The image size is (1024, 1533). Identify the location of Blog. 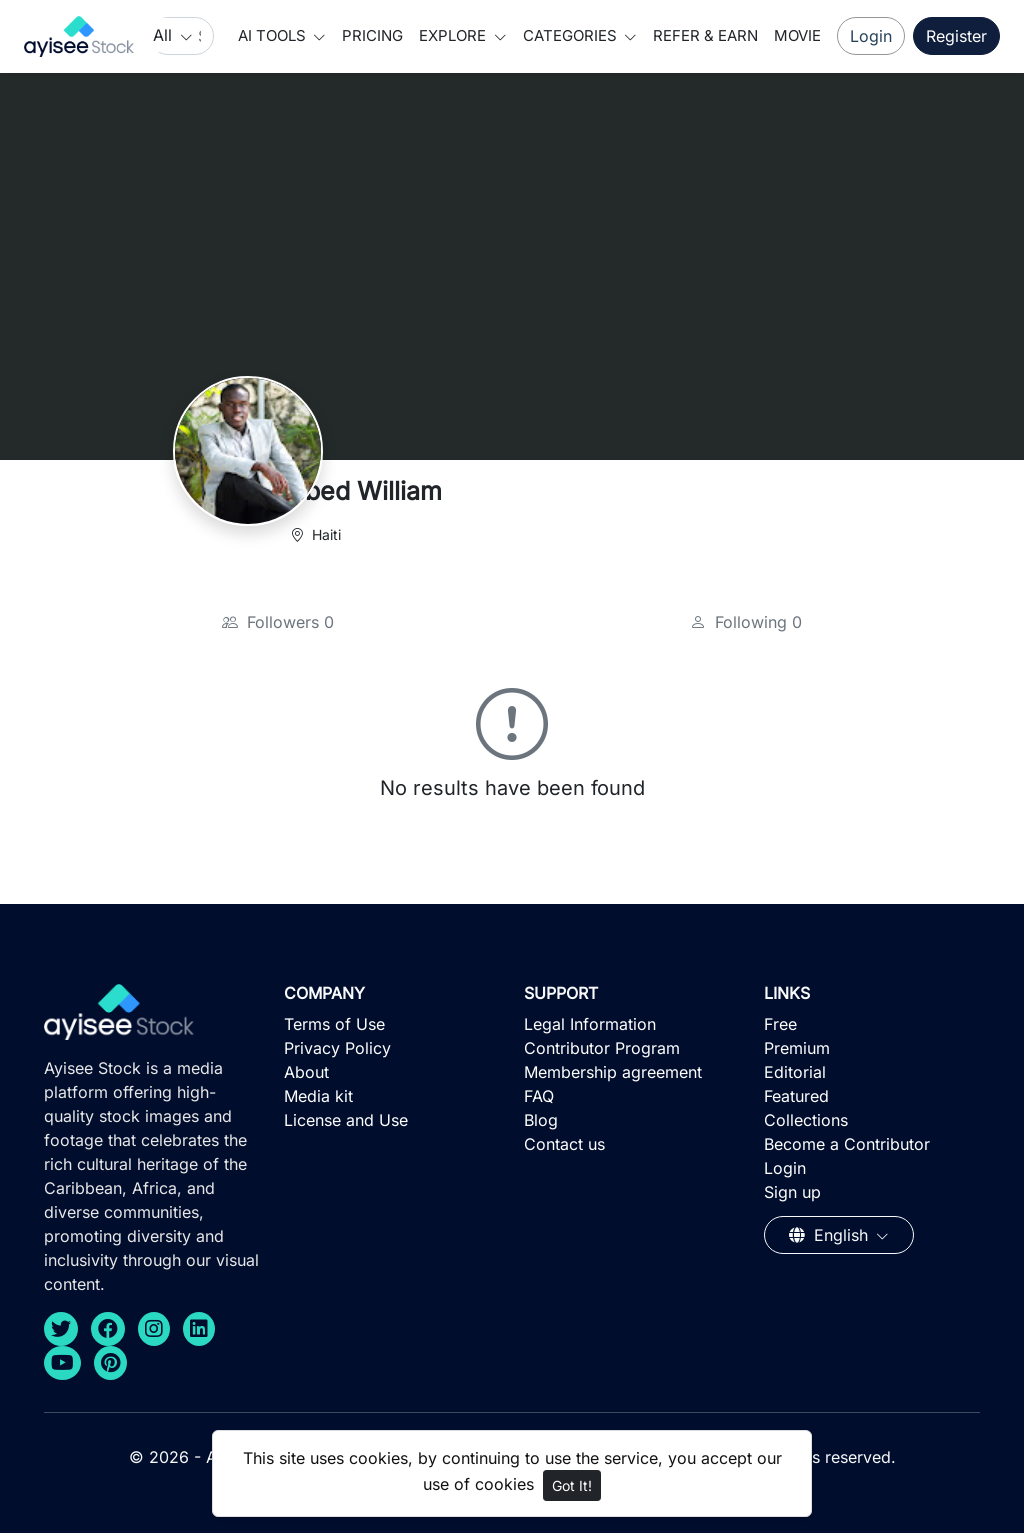
(541, 1120).